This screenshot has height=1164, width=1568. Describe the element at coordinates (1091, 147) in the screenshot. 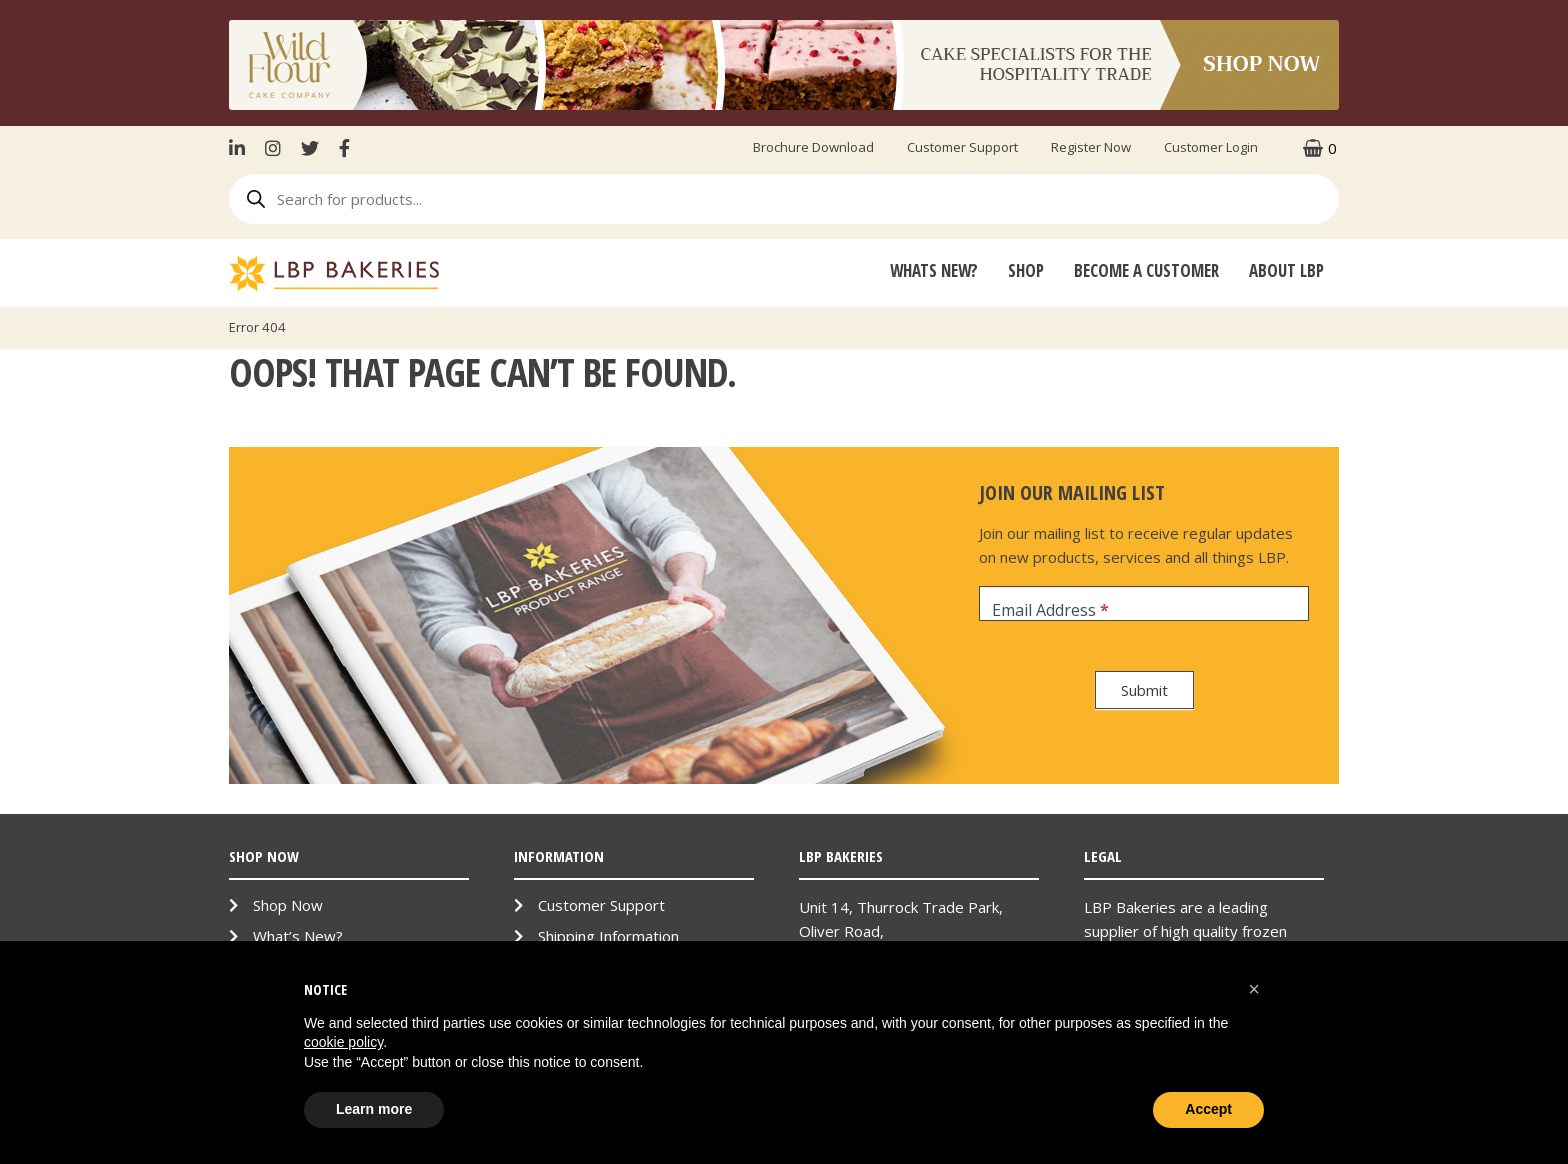

I see `Register Now` at that location.